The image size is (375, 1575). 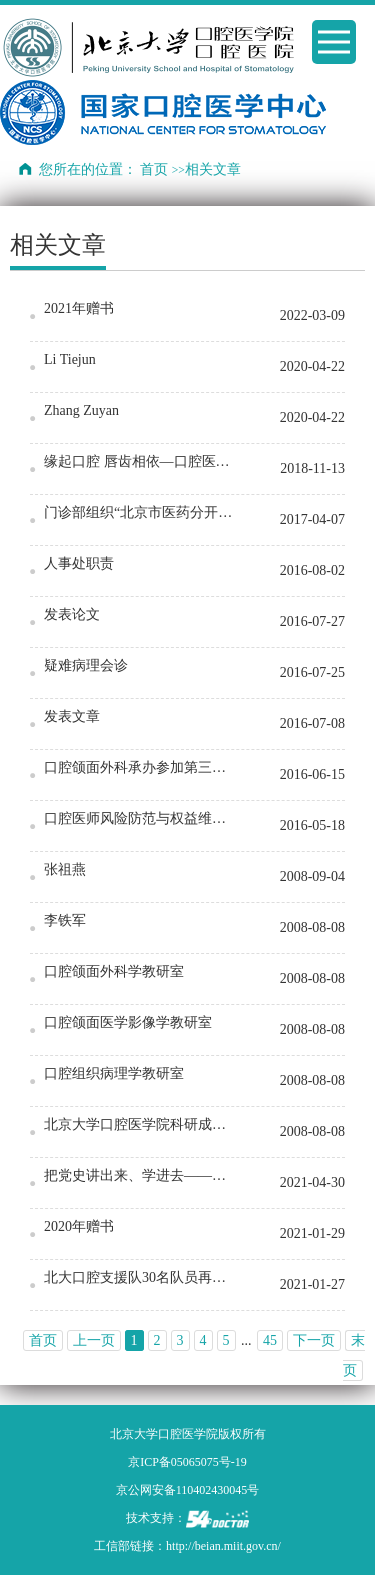 What do you see at coordinates (86, 665) in the screenshot?
I see `疑难病理会诊` at bounding box center [86, 665].